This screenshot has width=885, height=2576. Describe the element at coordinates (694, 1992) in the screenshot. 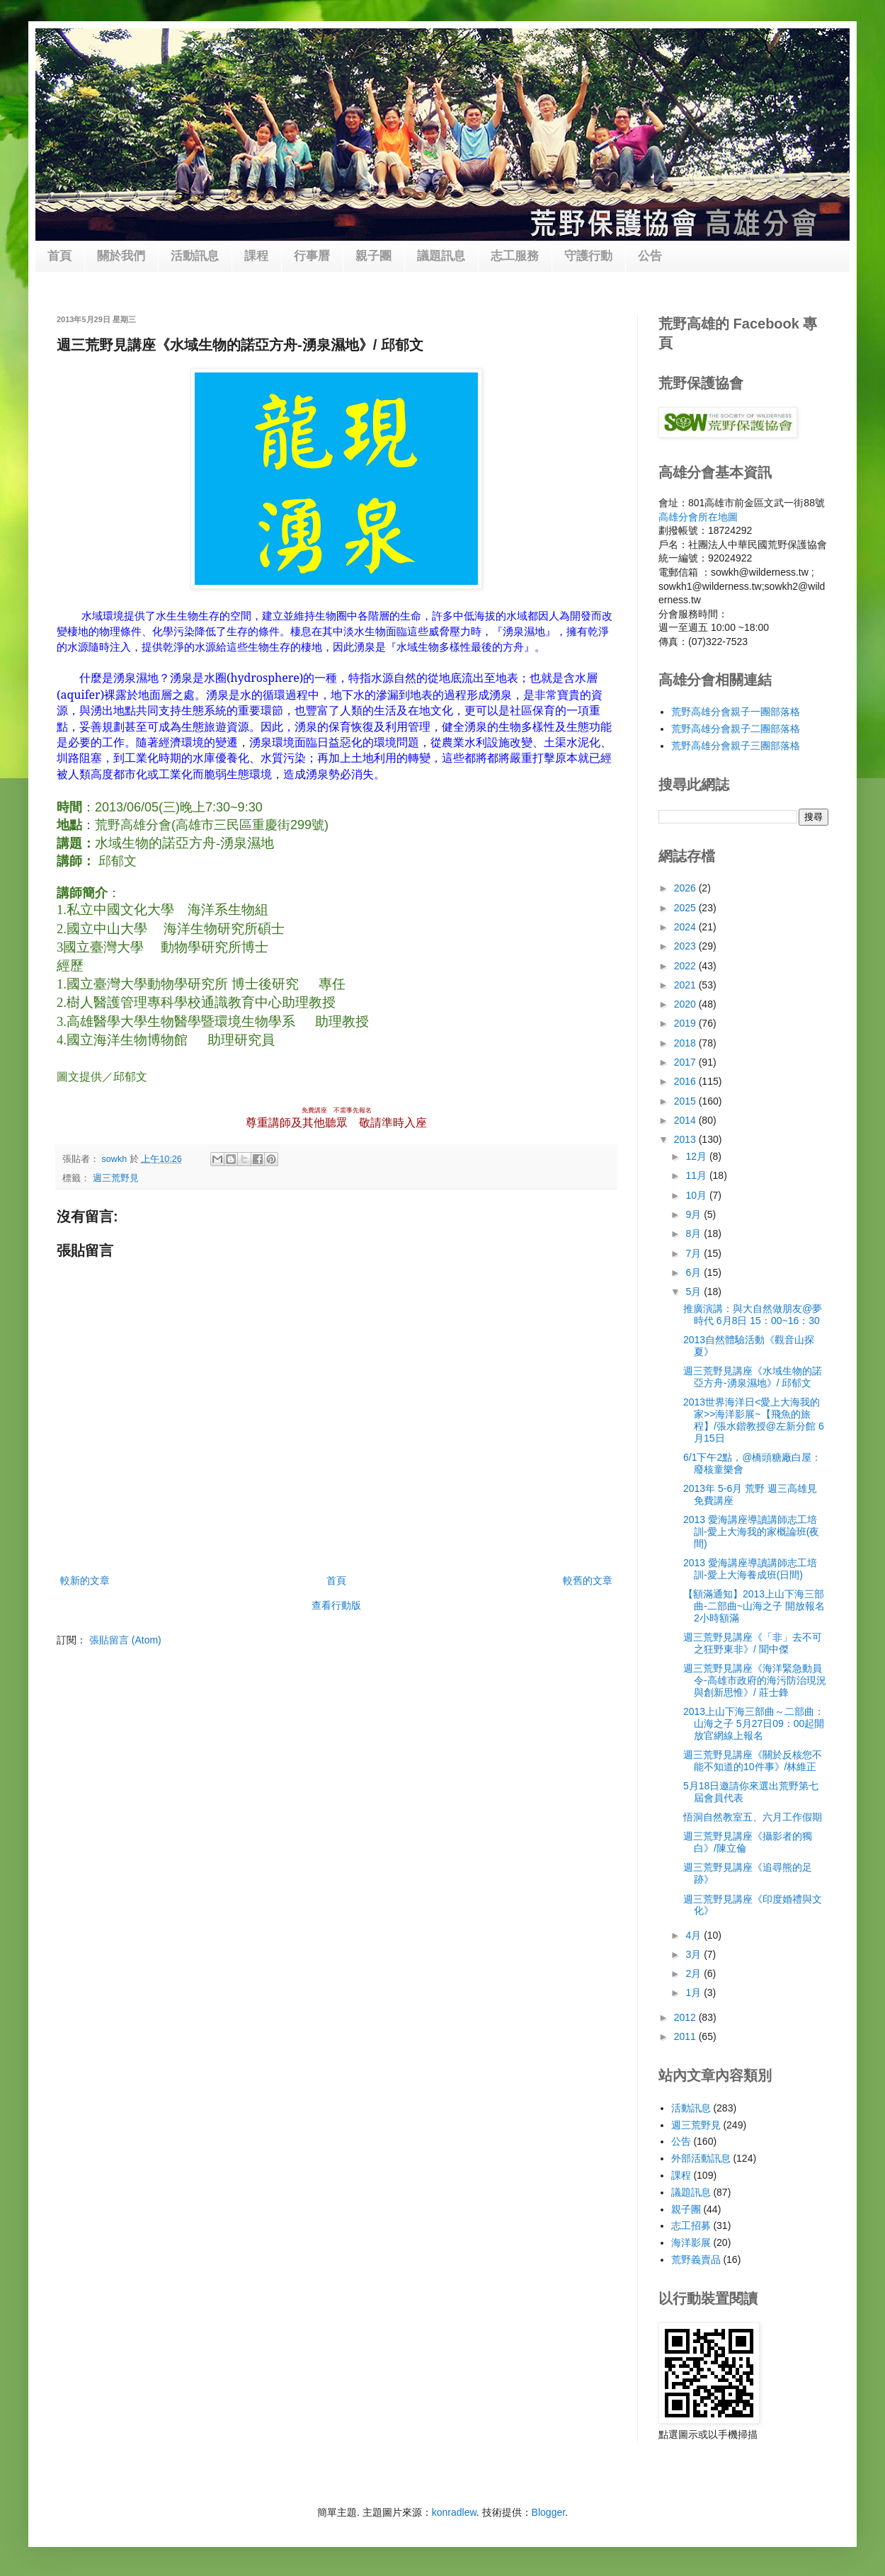

I see `1月` at that location.